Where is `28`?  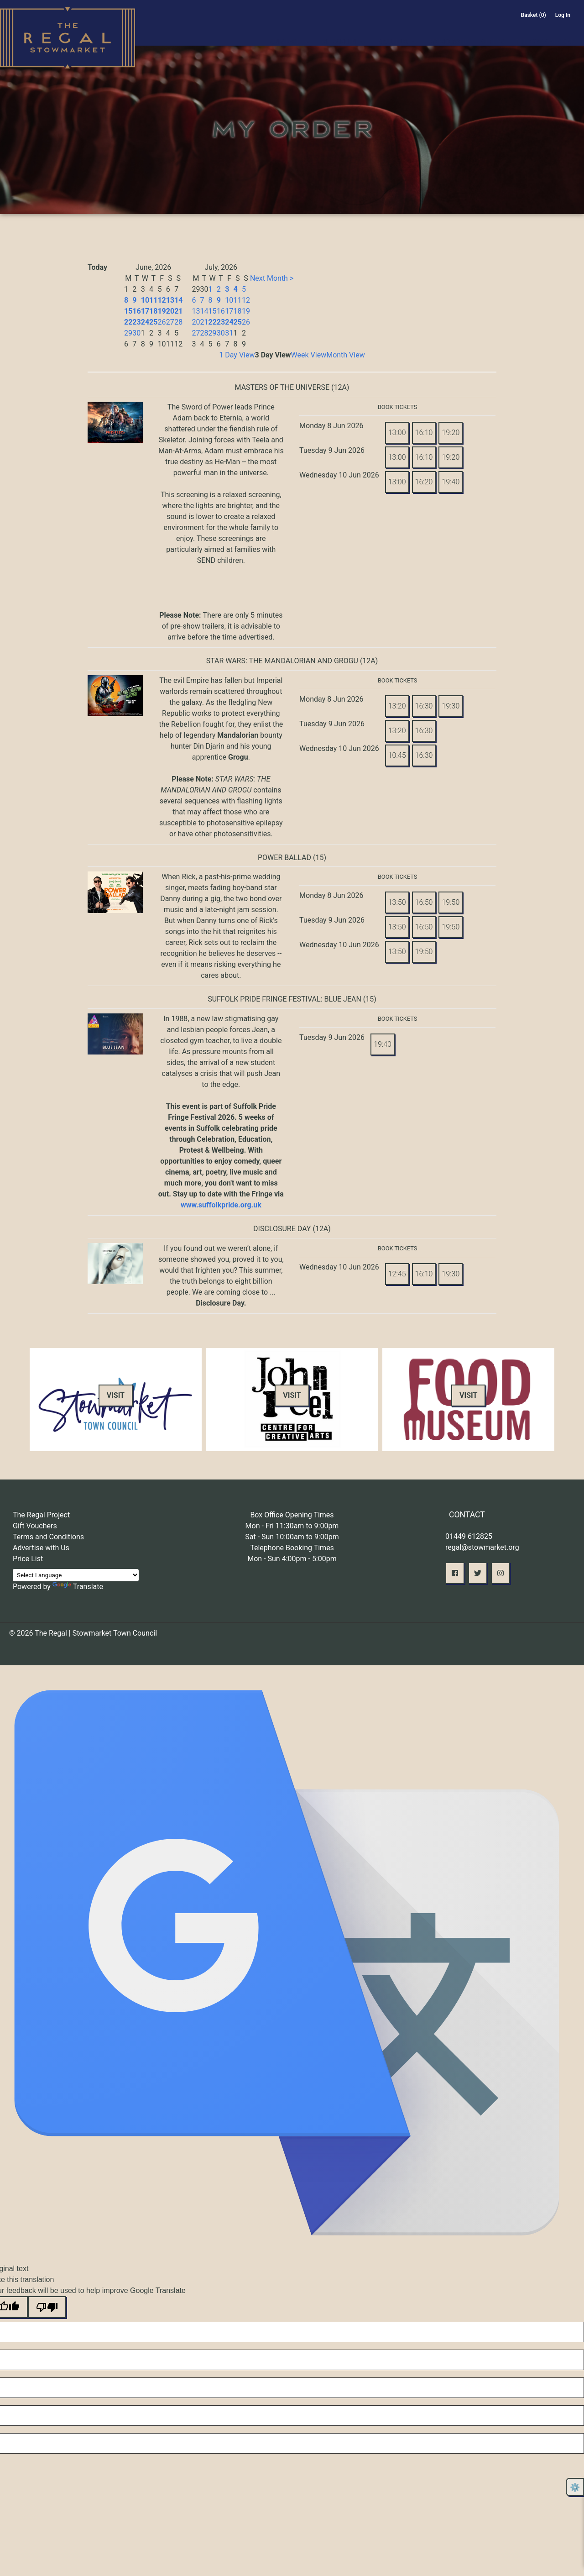 28 is located at coordinates (178, 322).